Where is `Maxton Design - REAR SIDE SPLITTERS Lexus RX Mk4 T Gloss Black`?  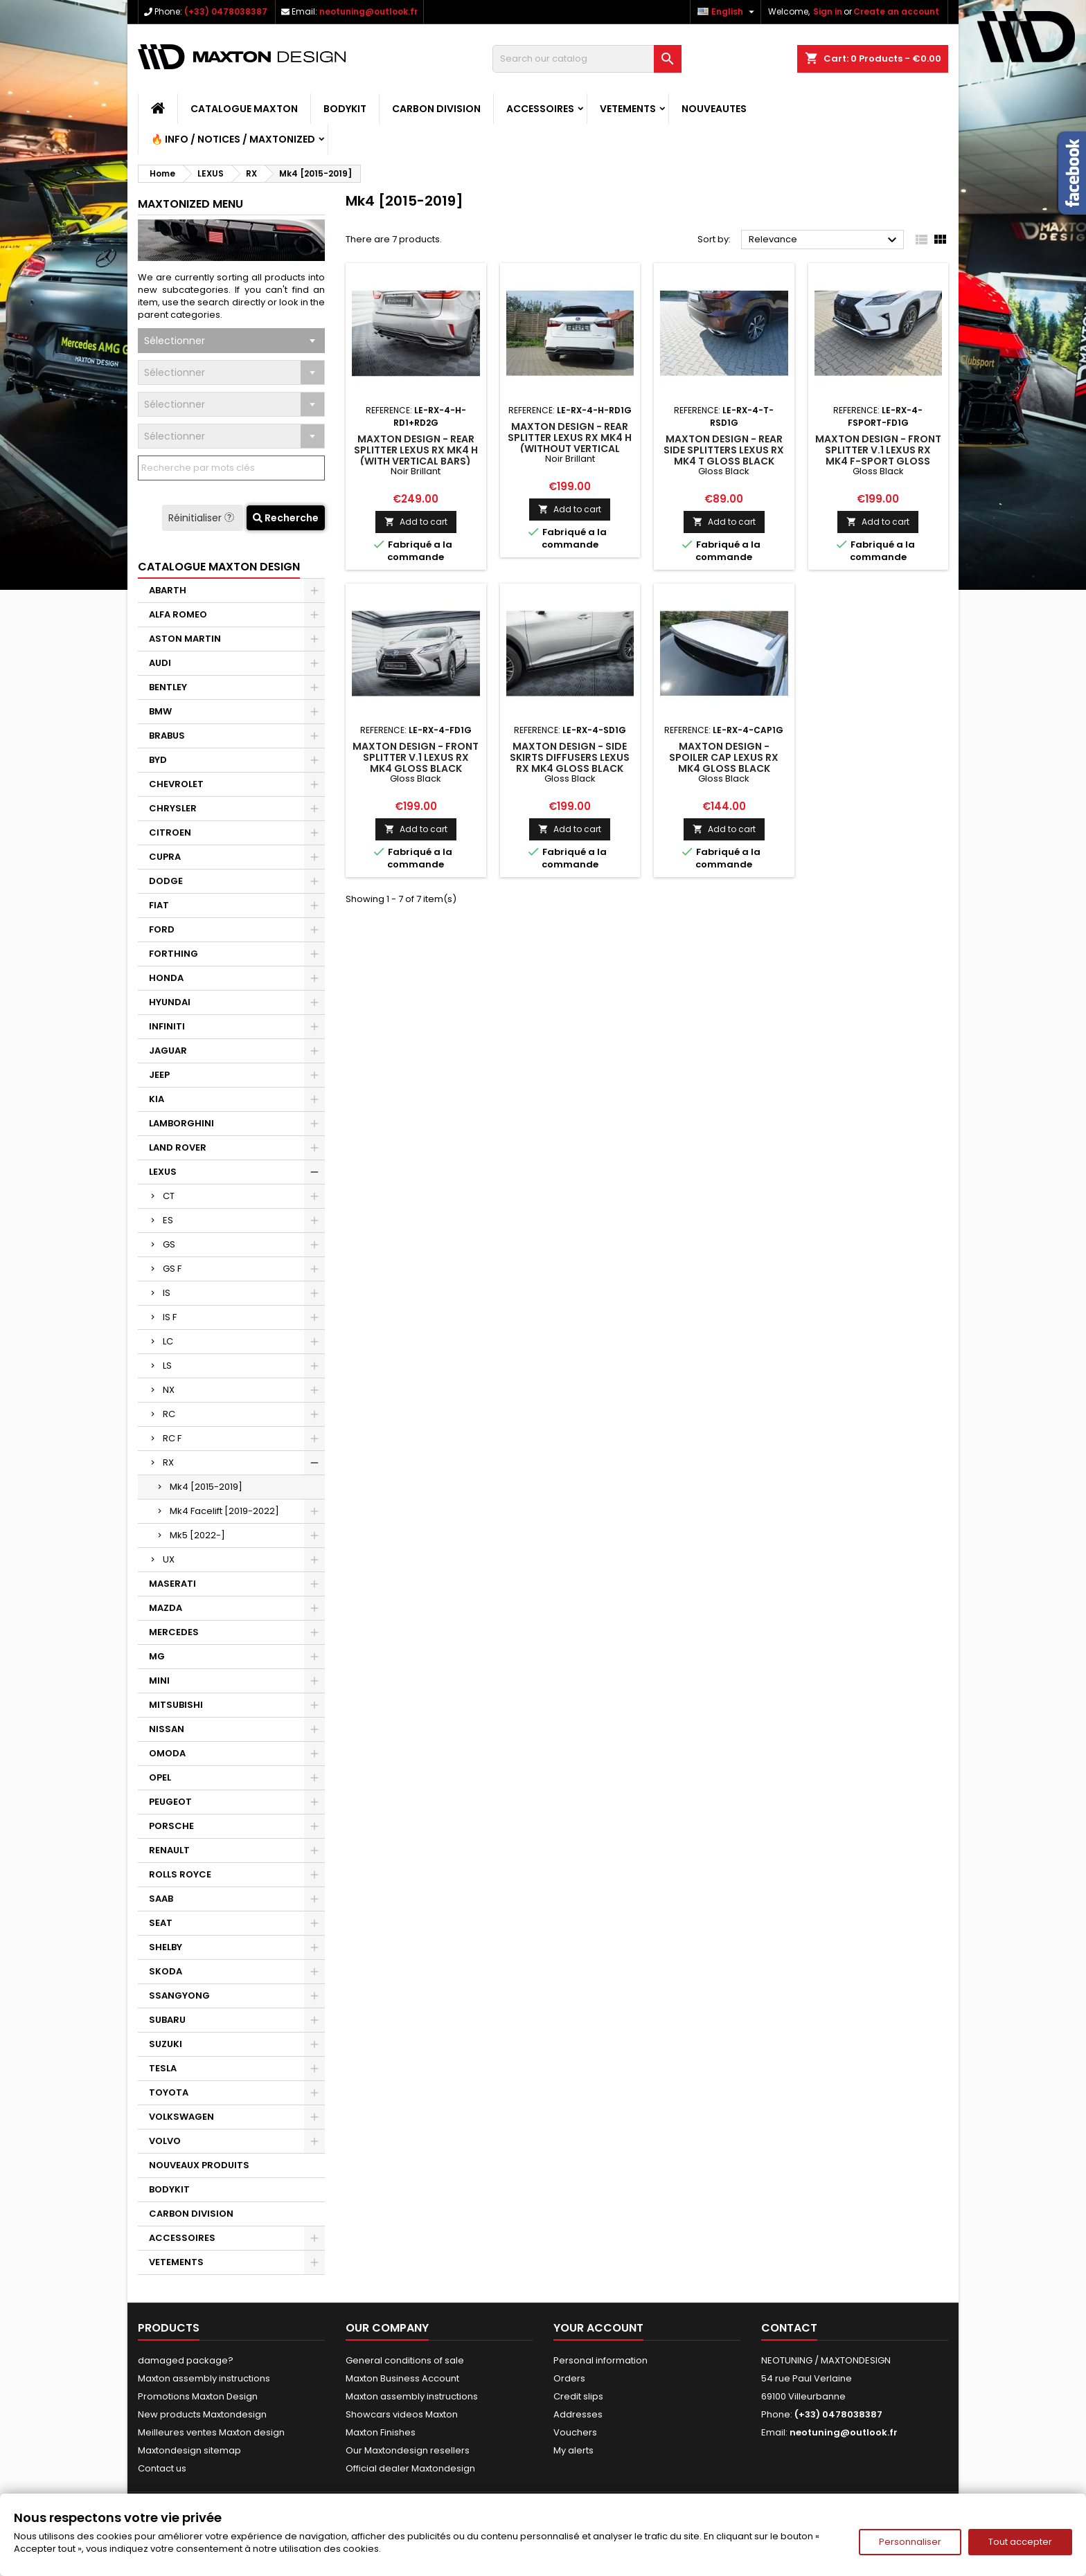 Maxton Design - REAR SIDE SPLITTERS Lexus RX Mk4 T Gloss Black is located at coordinates (724, 450).